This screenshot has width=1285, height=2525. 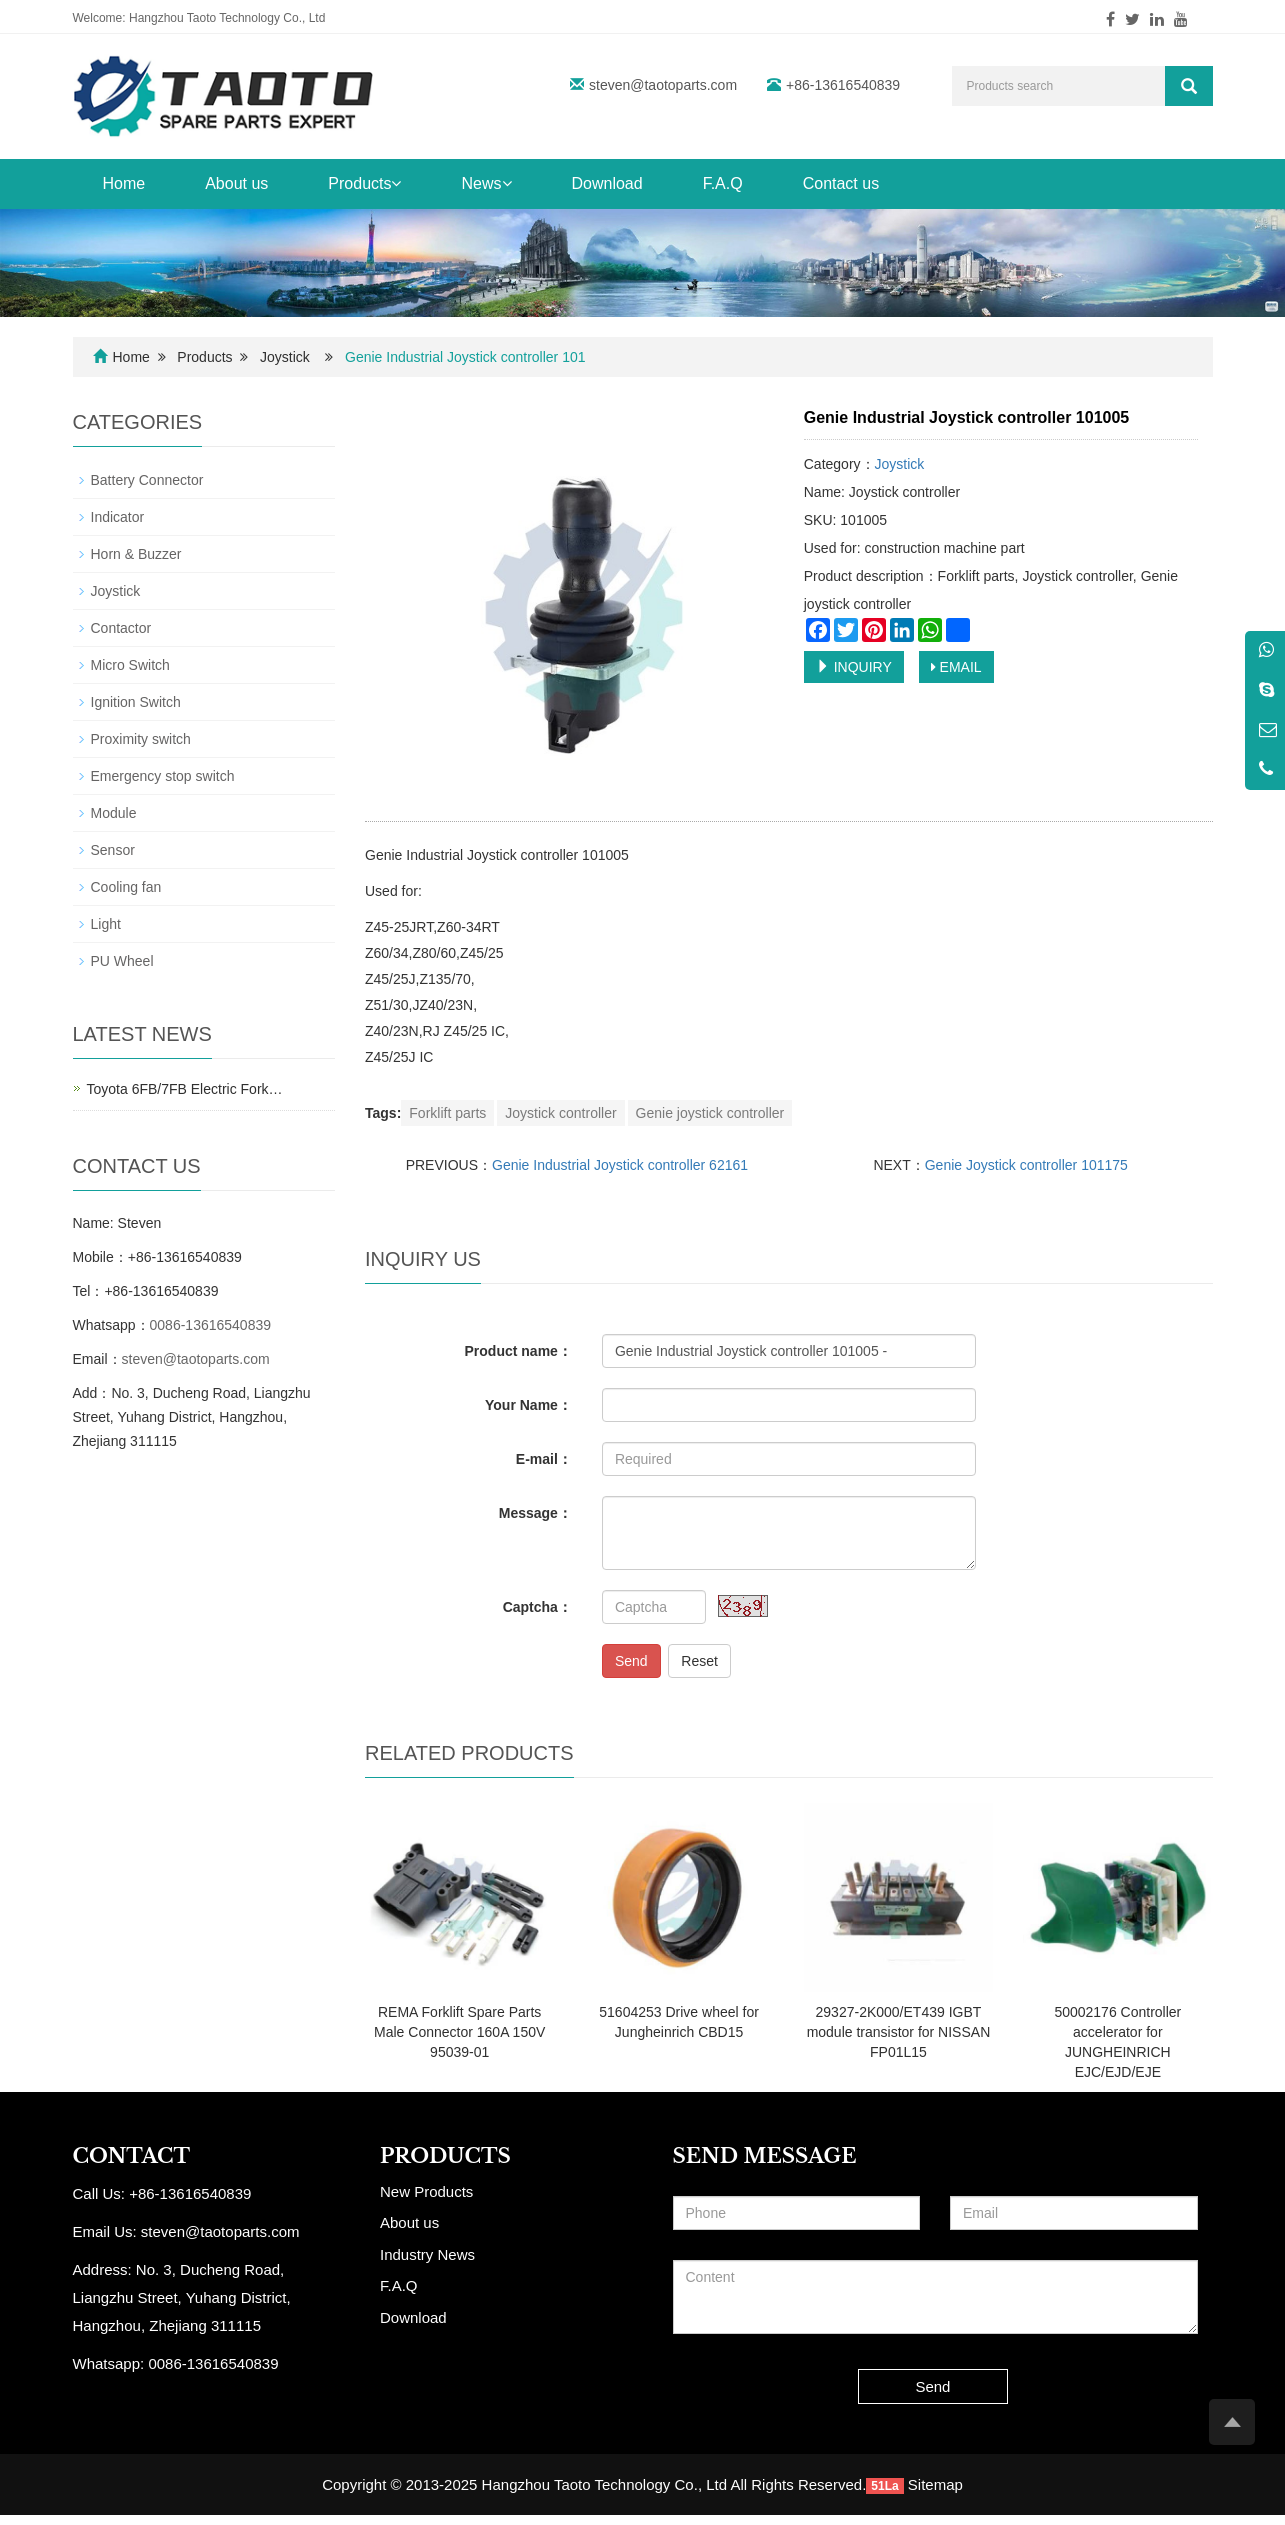 I want to click on News, so click(x=486, y=183).